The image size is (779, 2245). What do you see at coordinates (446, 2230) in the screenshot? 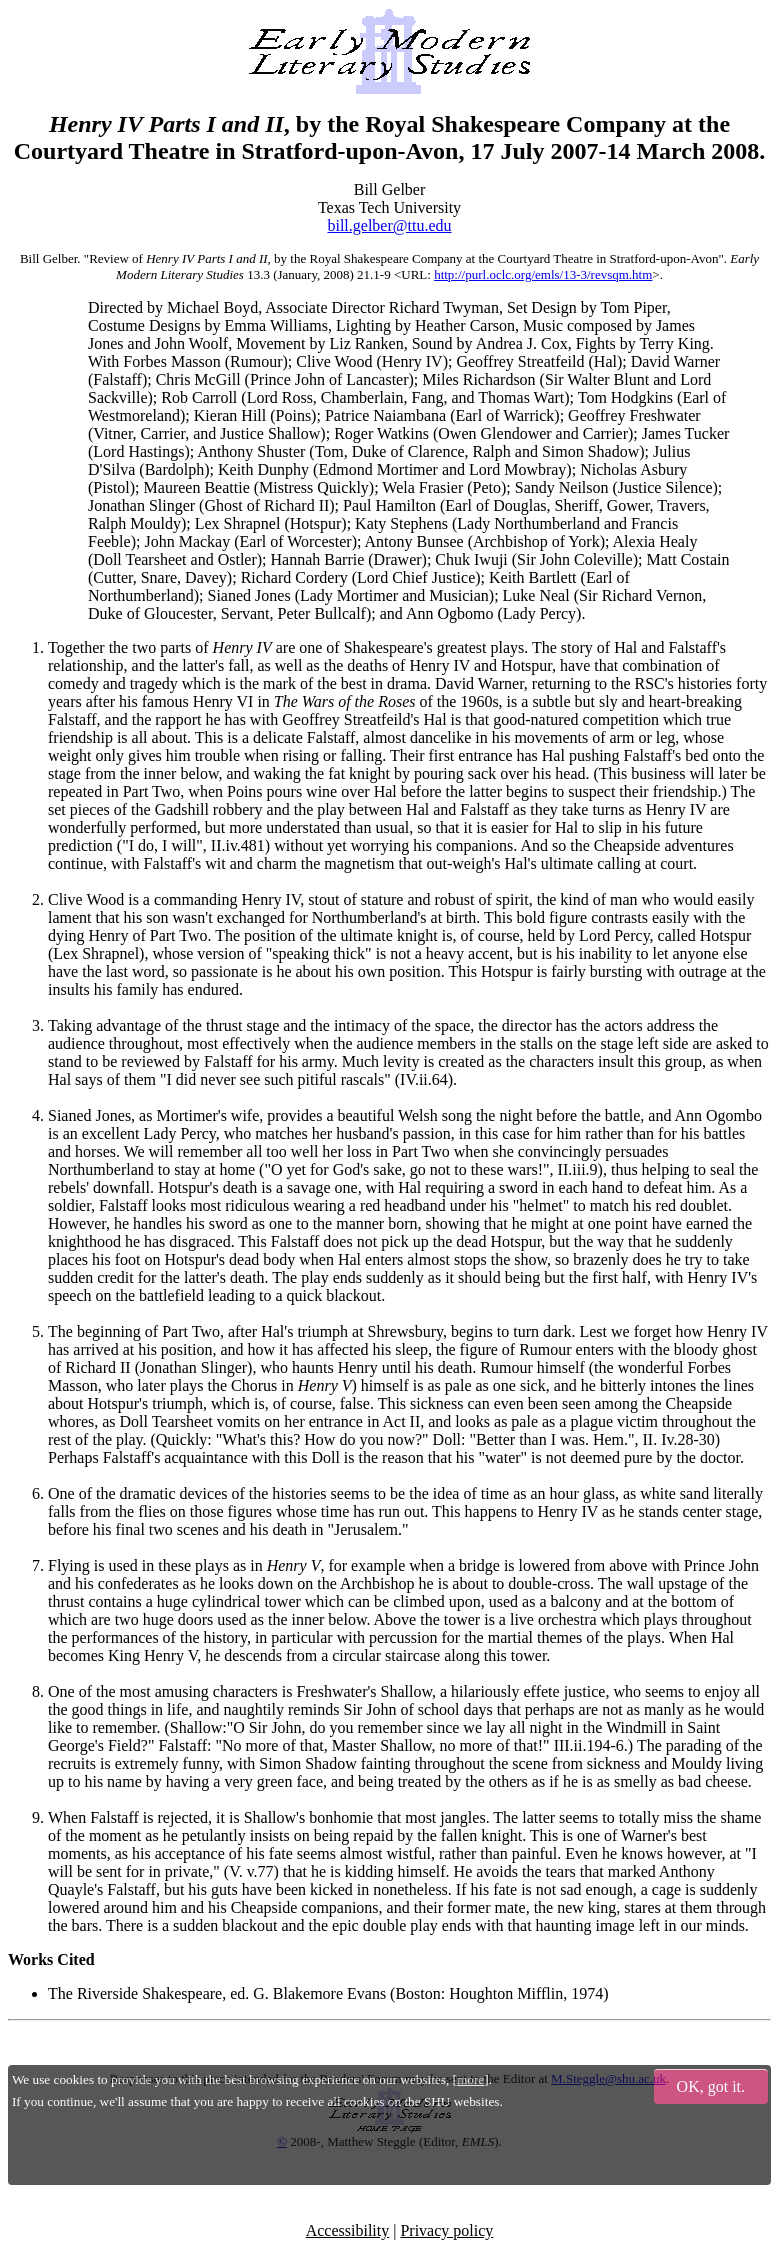
I see `Privacy policy` at bounding box center [446, 2230].